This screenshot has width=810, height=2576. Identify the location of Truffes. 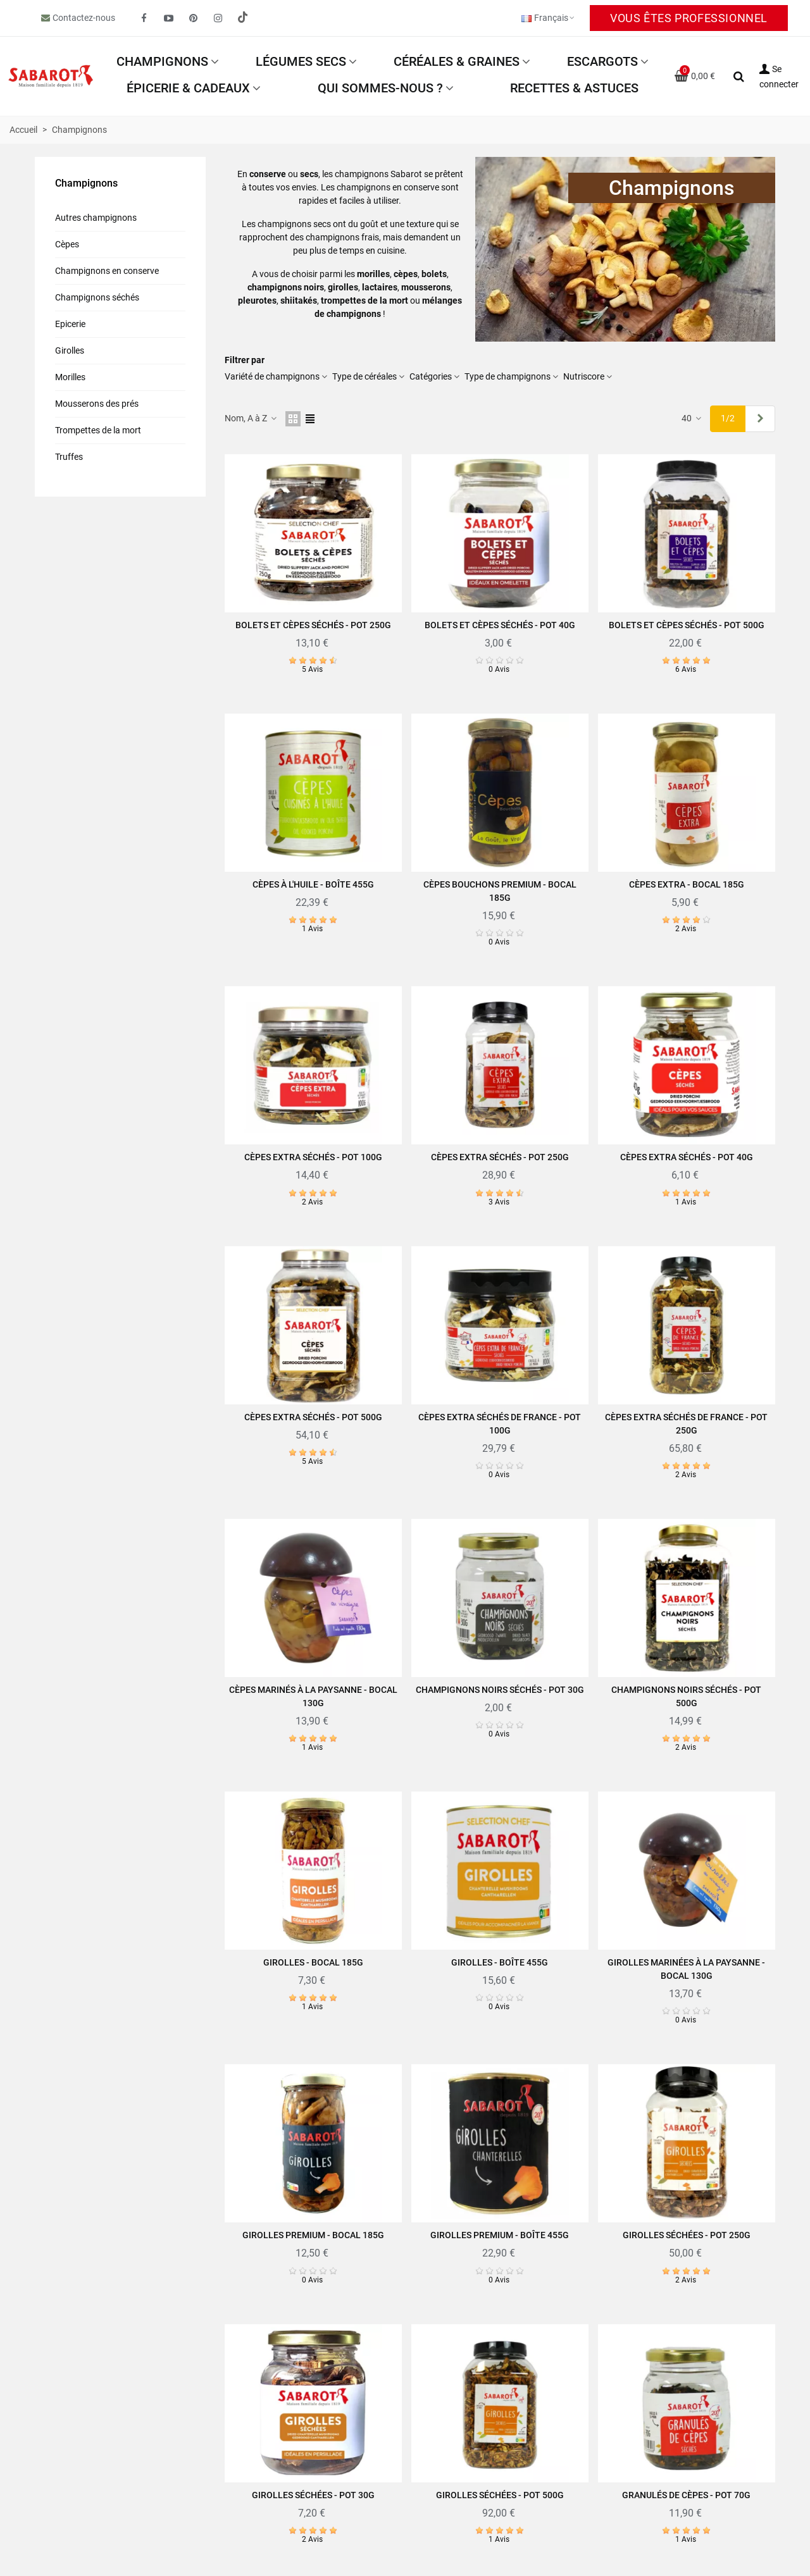
(69, 457).